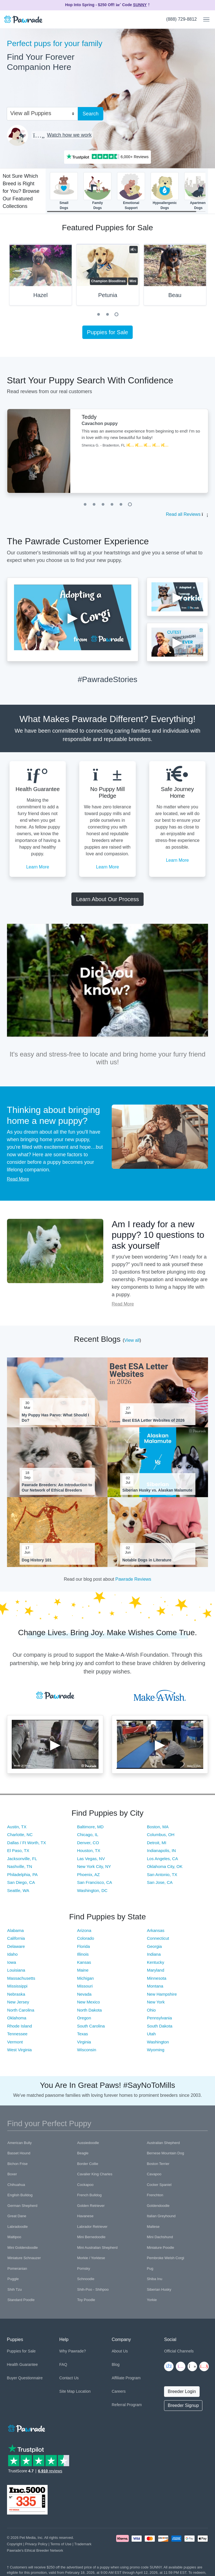  Describe the element at coordinates (84, 1930) in the screenshot. I see `Arizona` at that location.